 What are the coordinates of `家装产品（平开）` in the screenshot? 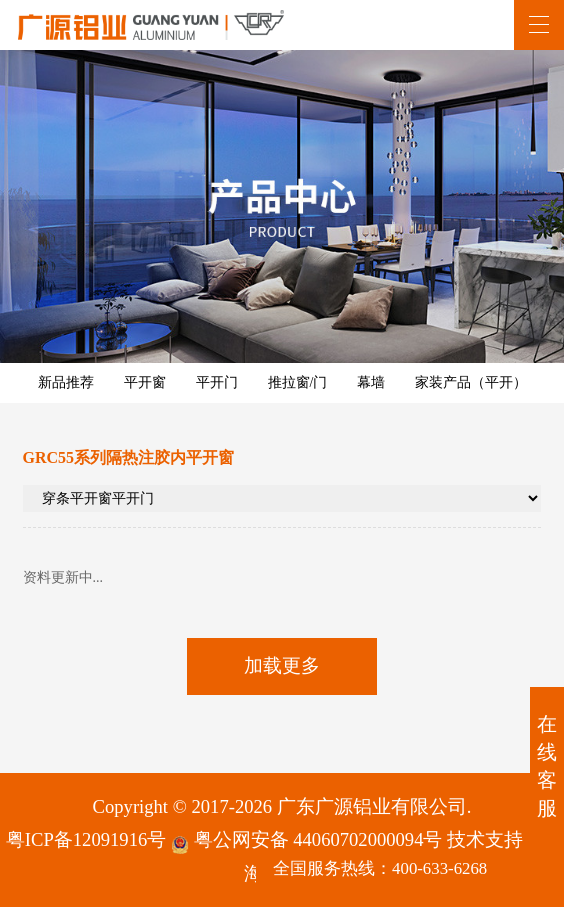 It's located at (471, 382).